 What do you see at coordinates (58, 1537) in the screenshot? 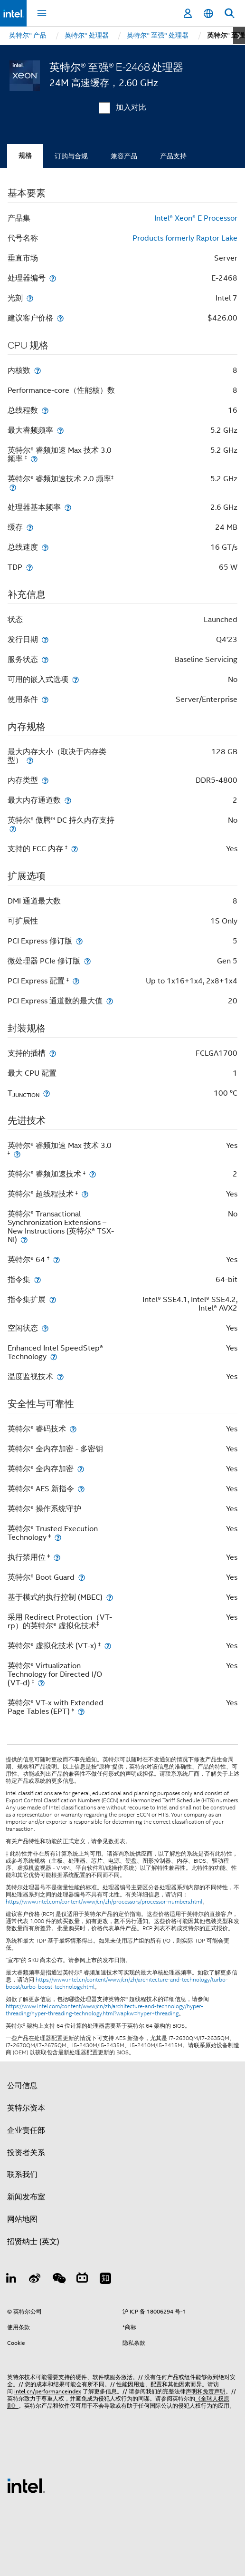
I see `[英特尔® Trusted Execution Technology <small><sup>‡</sup></small>]` at bounding box center [58, 1537].